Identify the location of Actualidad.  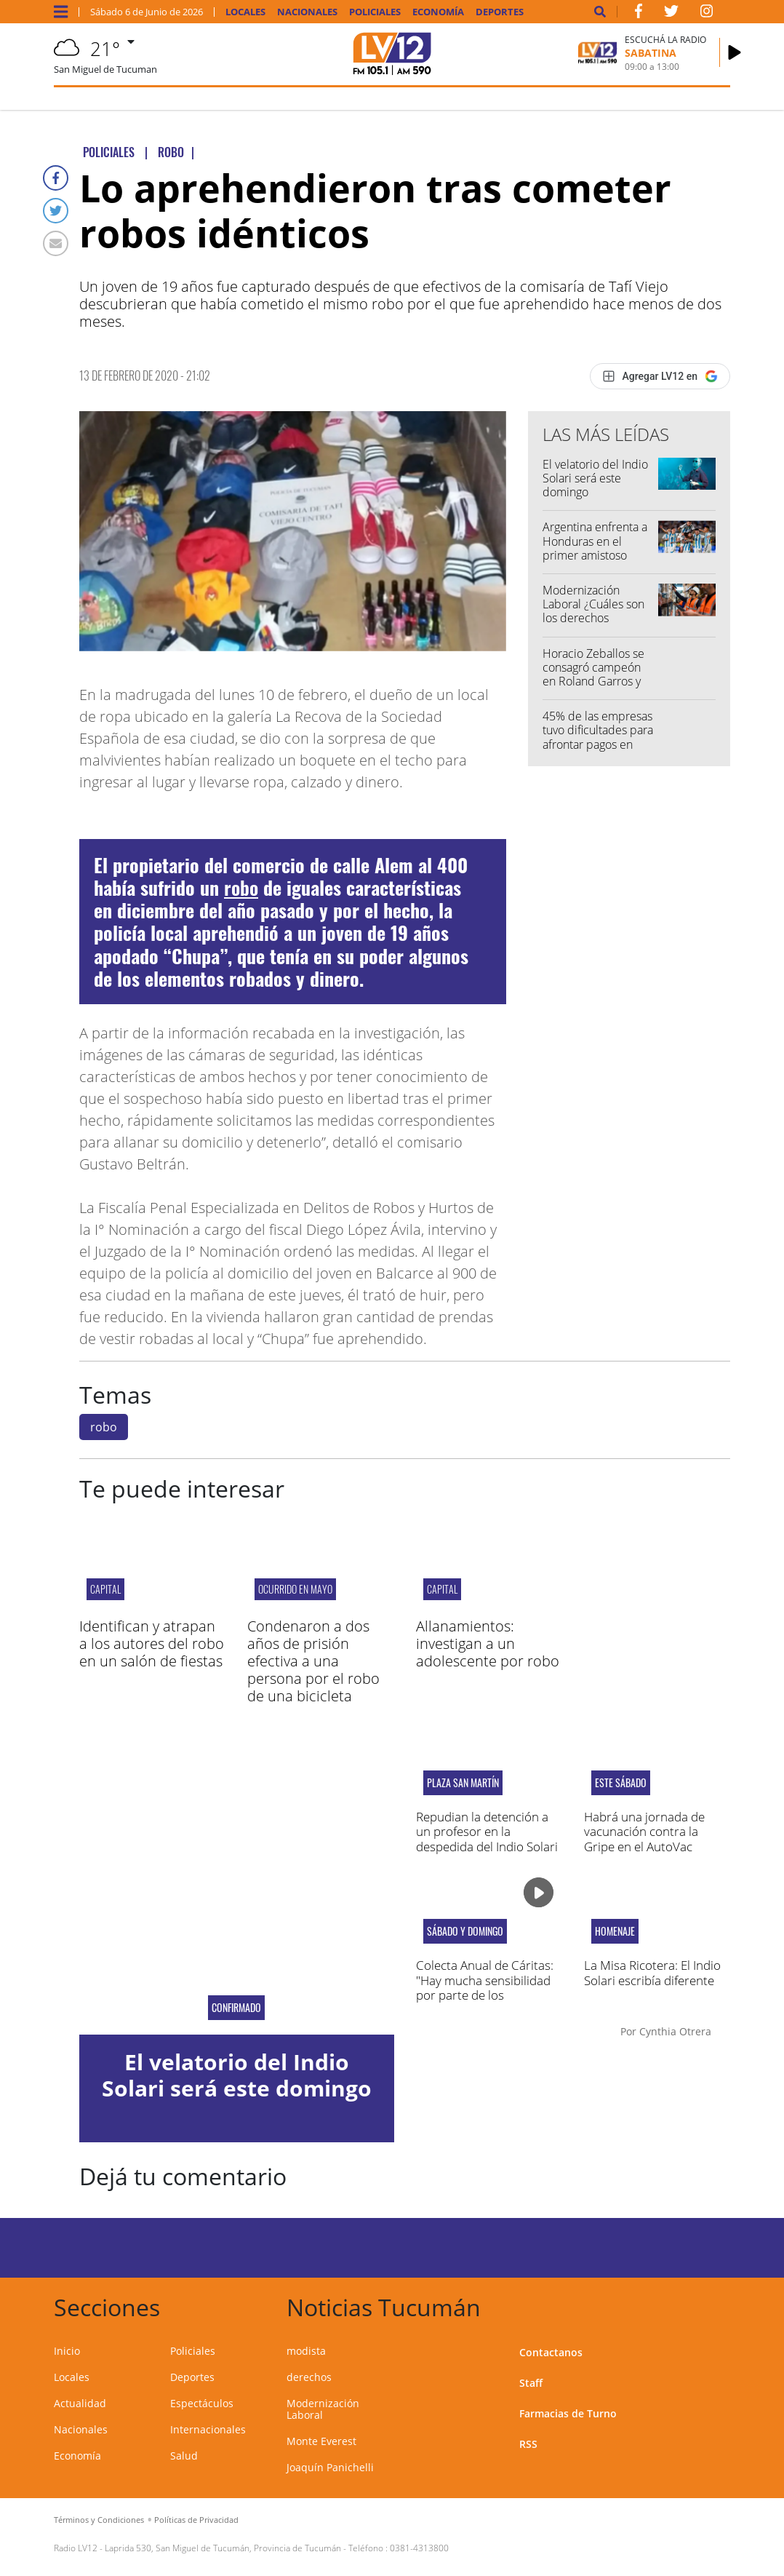
(80, 2403).